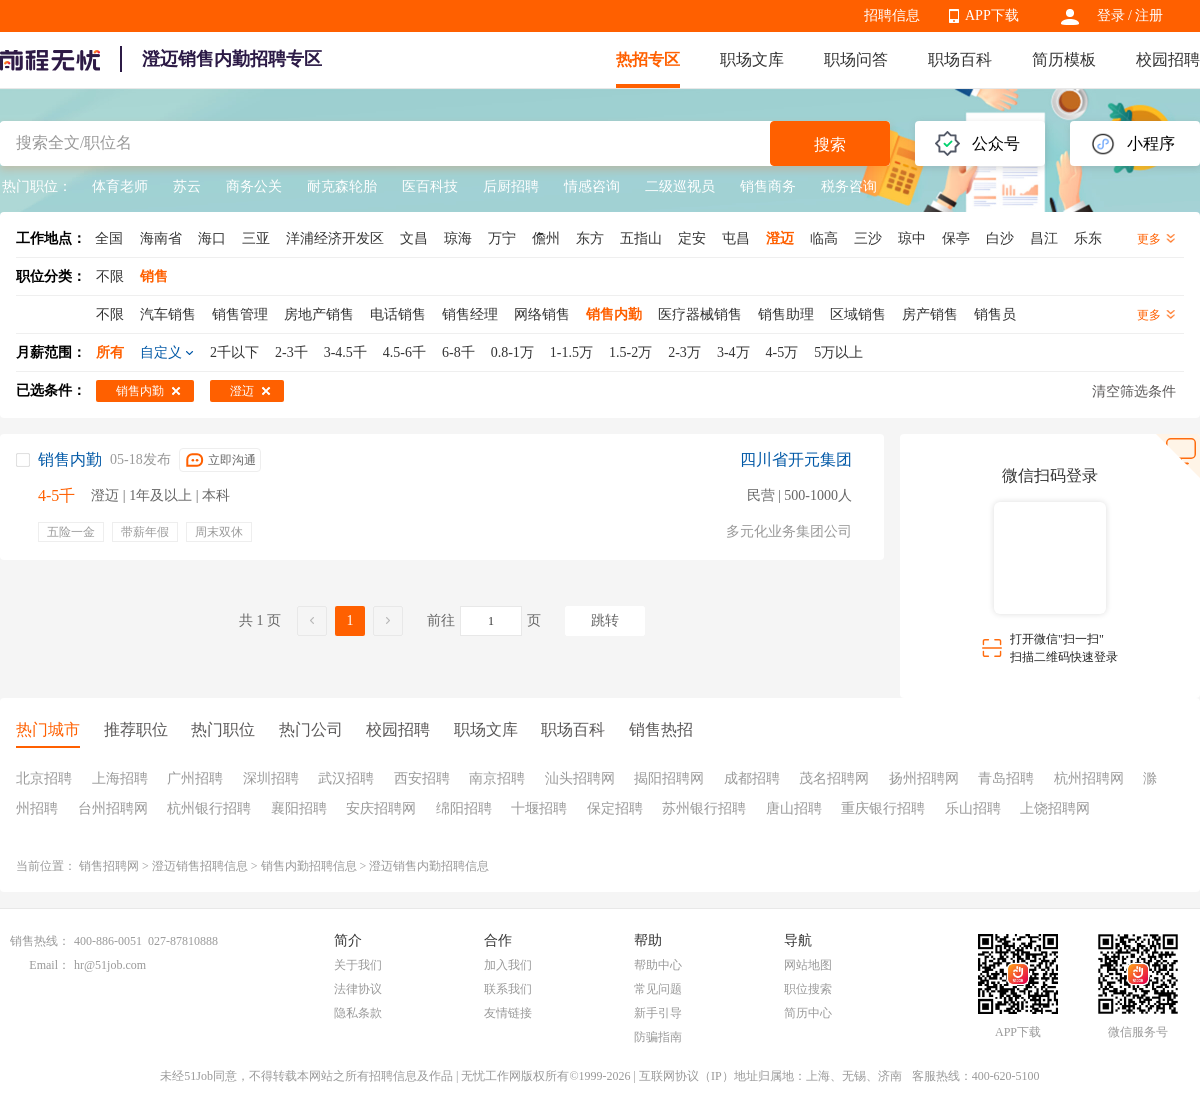 Image resolution: width=1200 pixels, height=1108 pixels. What do you see at coordinates (358, 1013) in the screenshot?
I see `隐私条款` at bounding box center [358, 1013].